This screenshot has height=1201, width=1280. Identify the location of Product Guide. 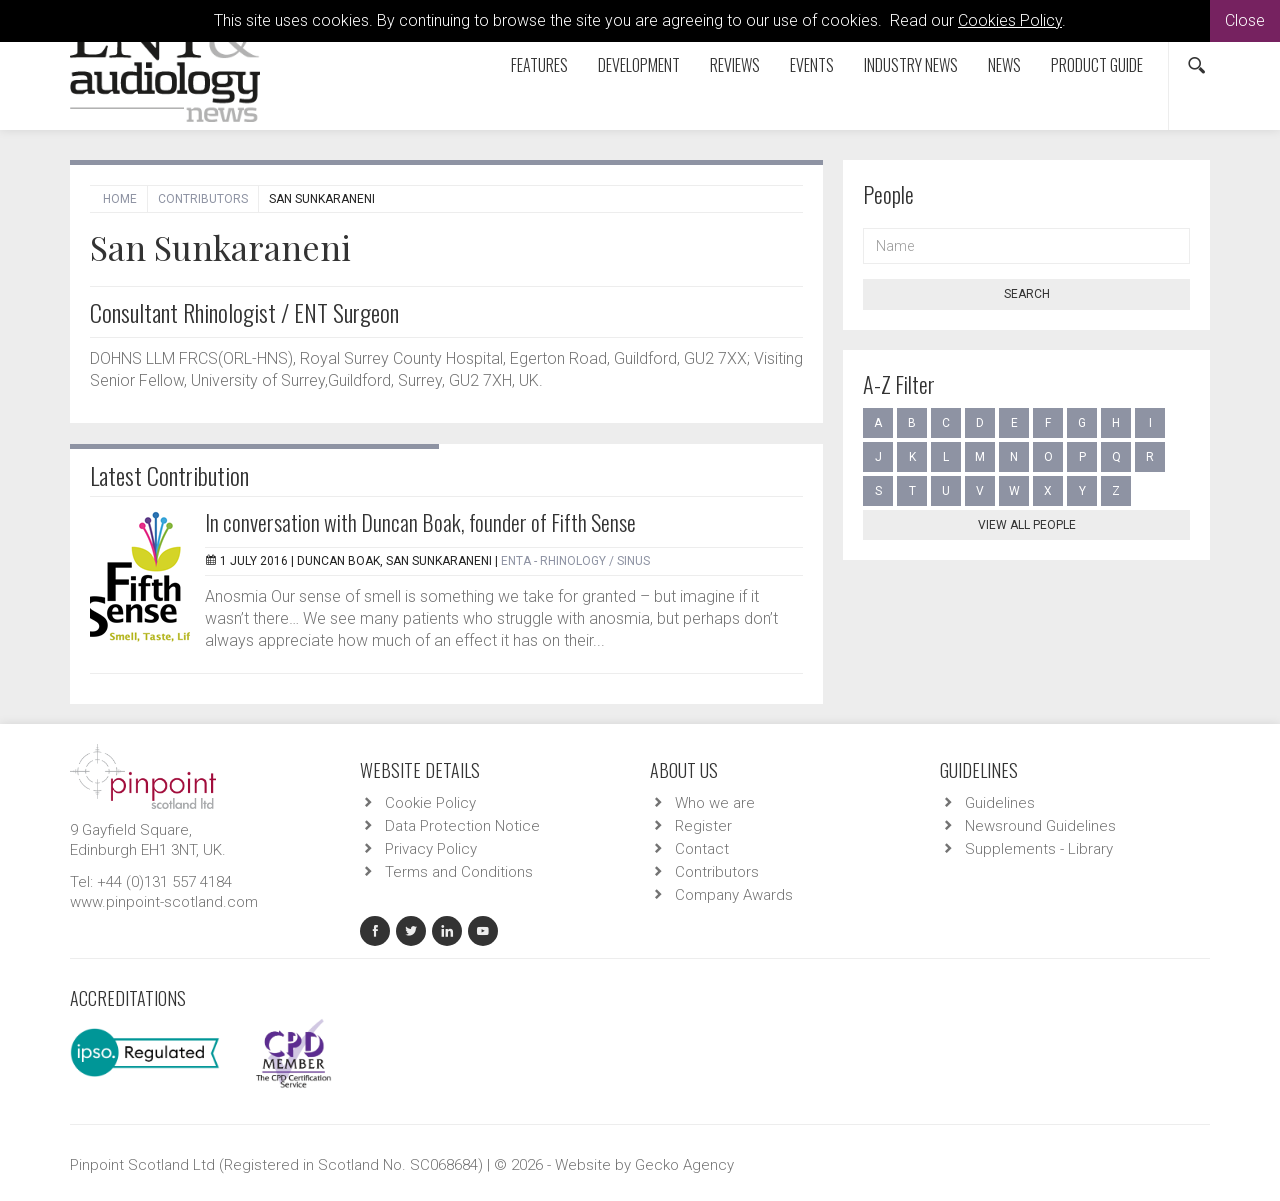
(1097, 65).